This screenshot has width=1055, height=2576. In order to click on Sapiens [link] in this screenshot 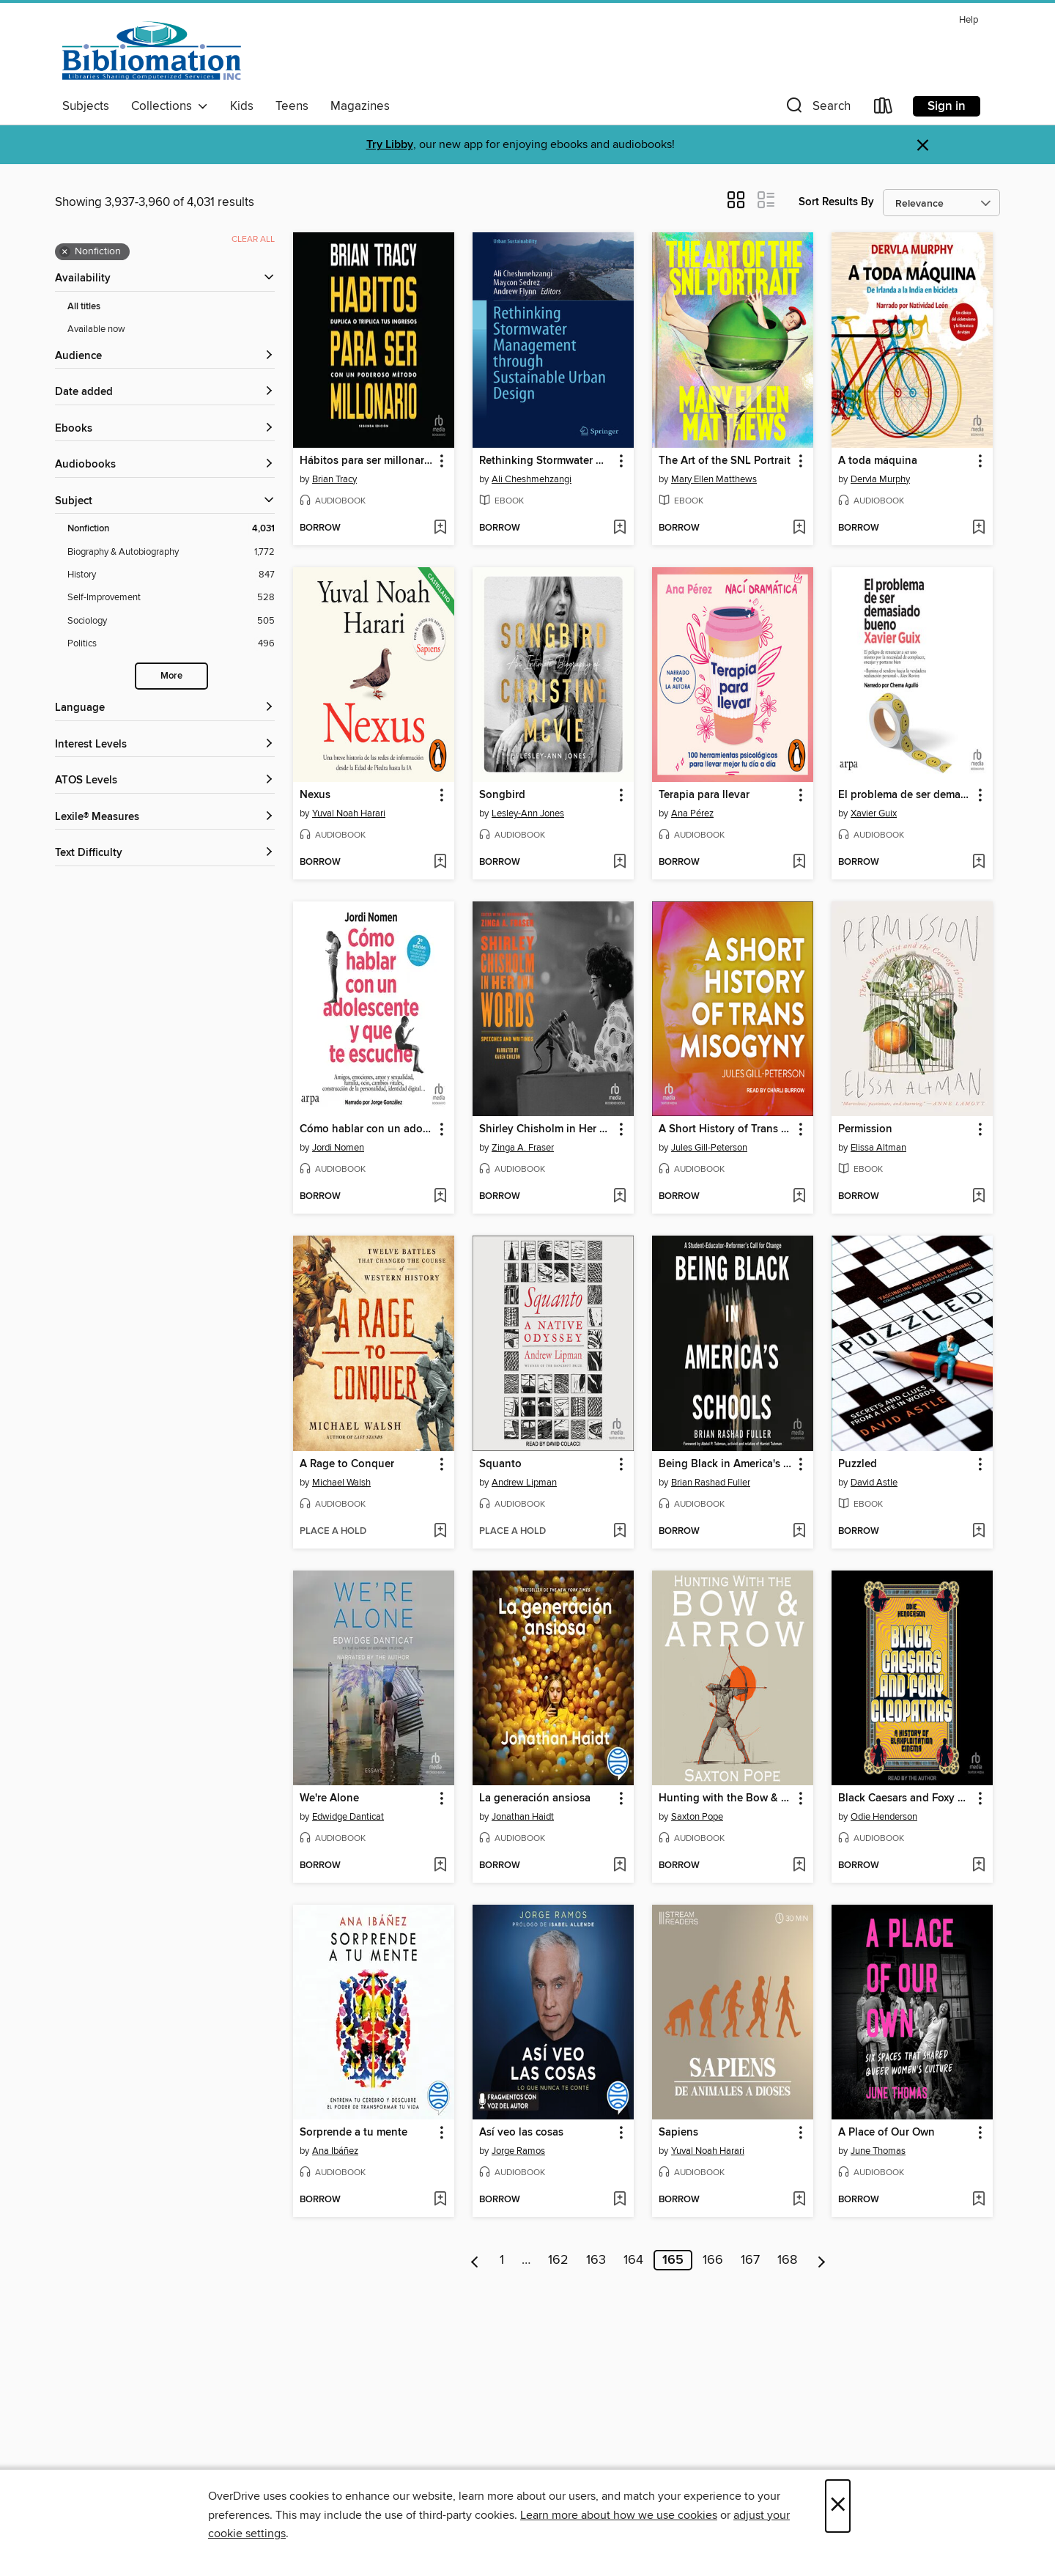, I will do `click(678, 2132)`.